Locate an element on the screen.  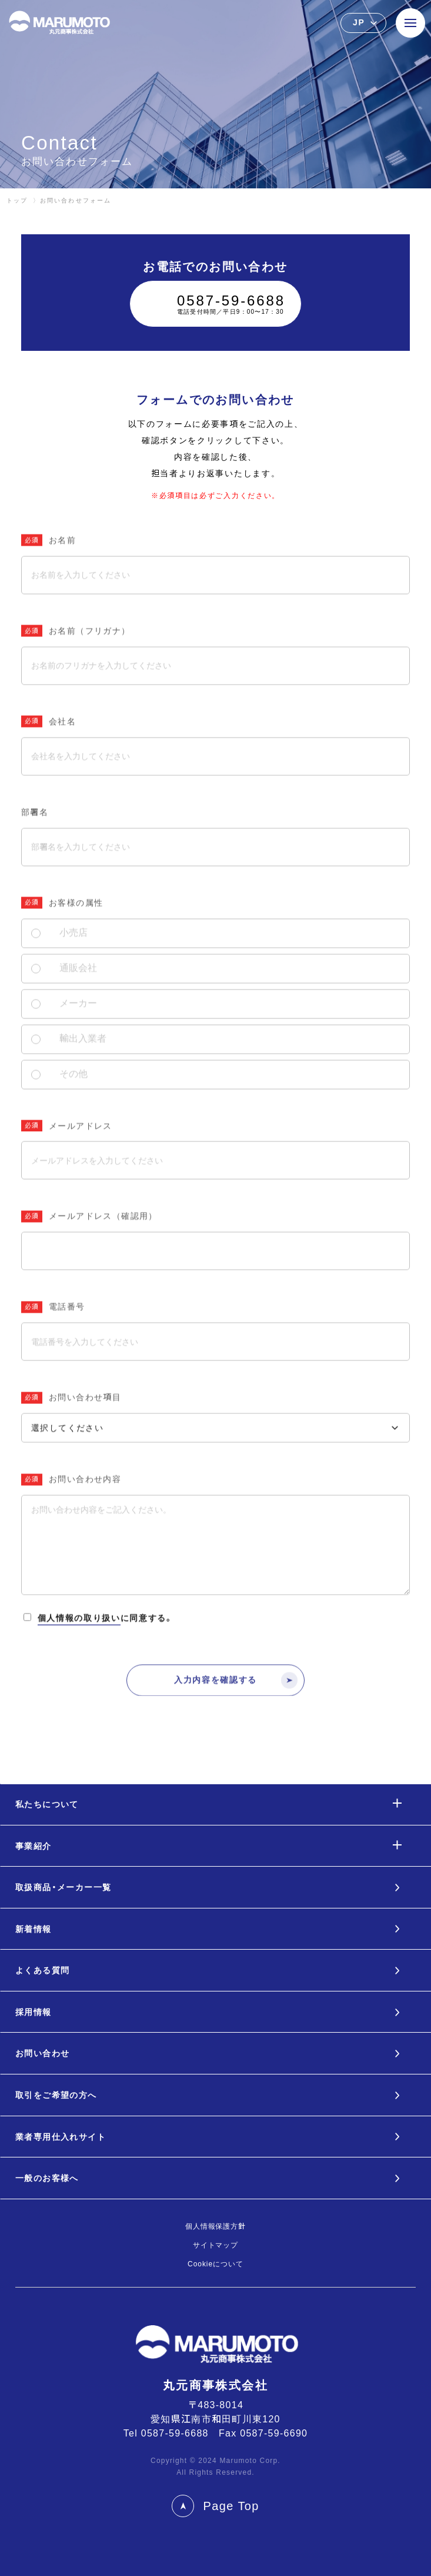
一般のお客様へ is located at coordinates (47, 2178).